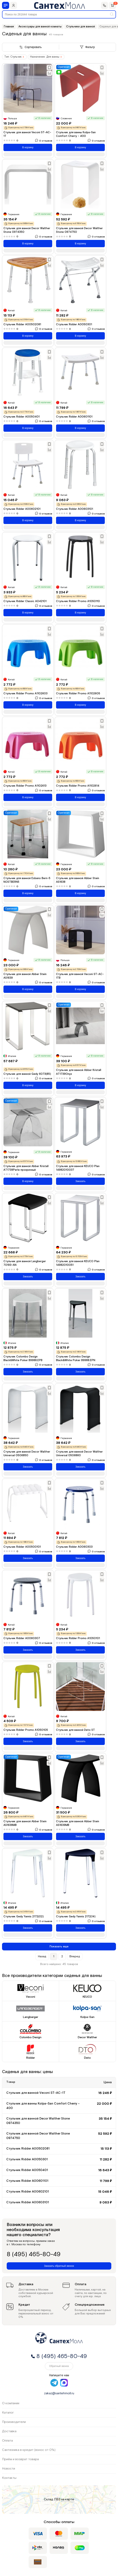 This screenshot has height=2576, width=118. I want to click on на карте, so click(67, 2499).